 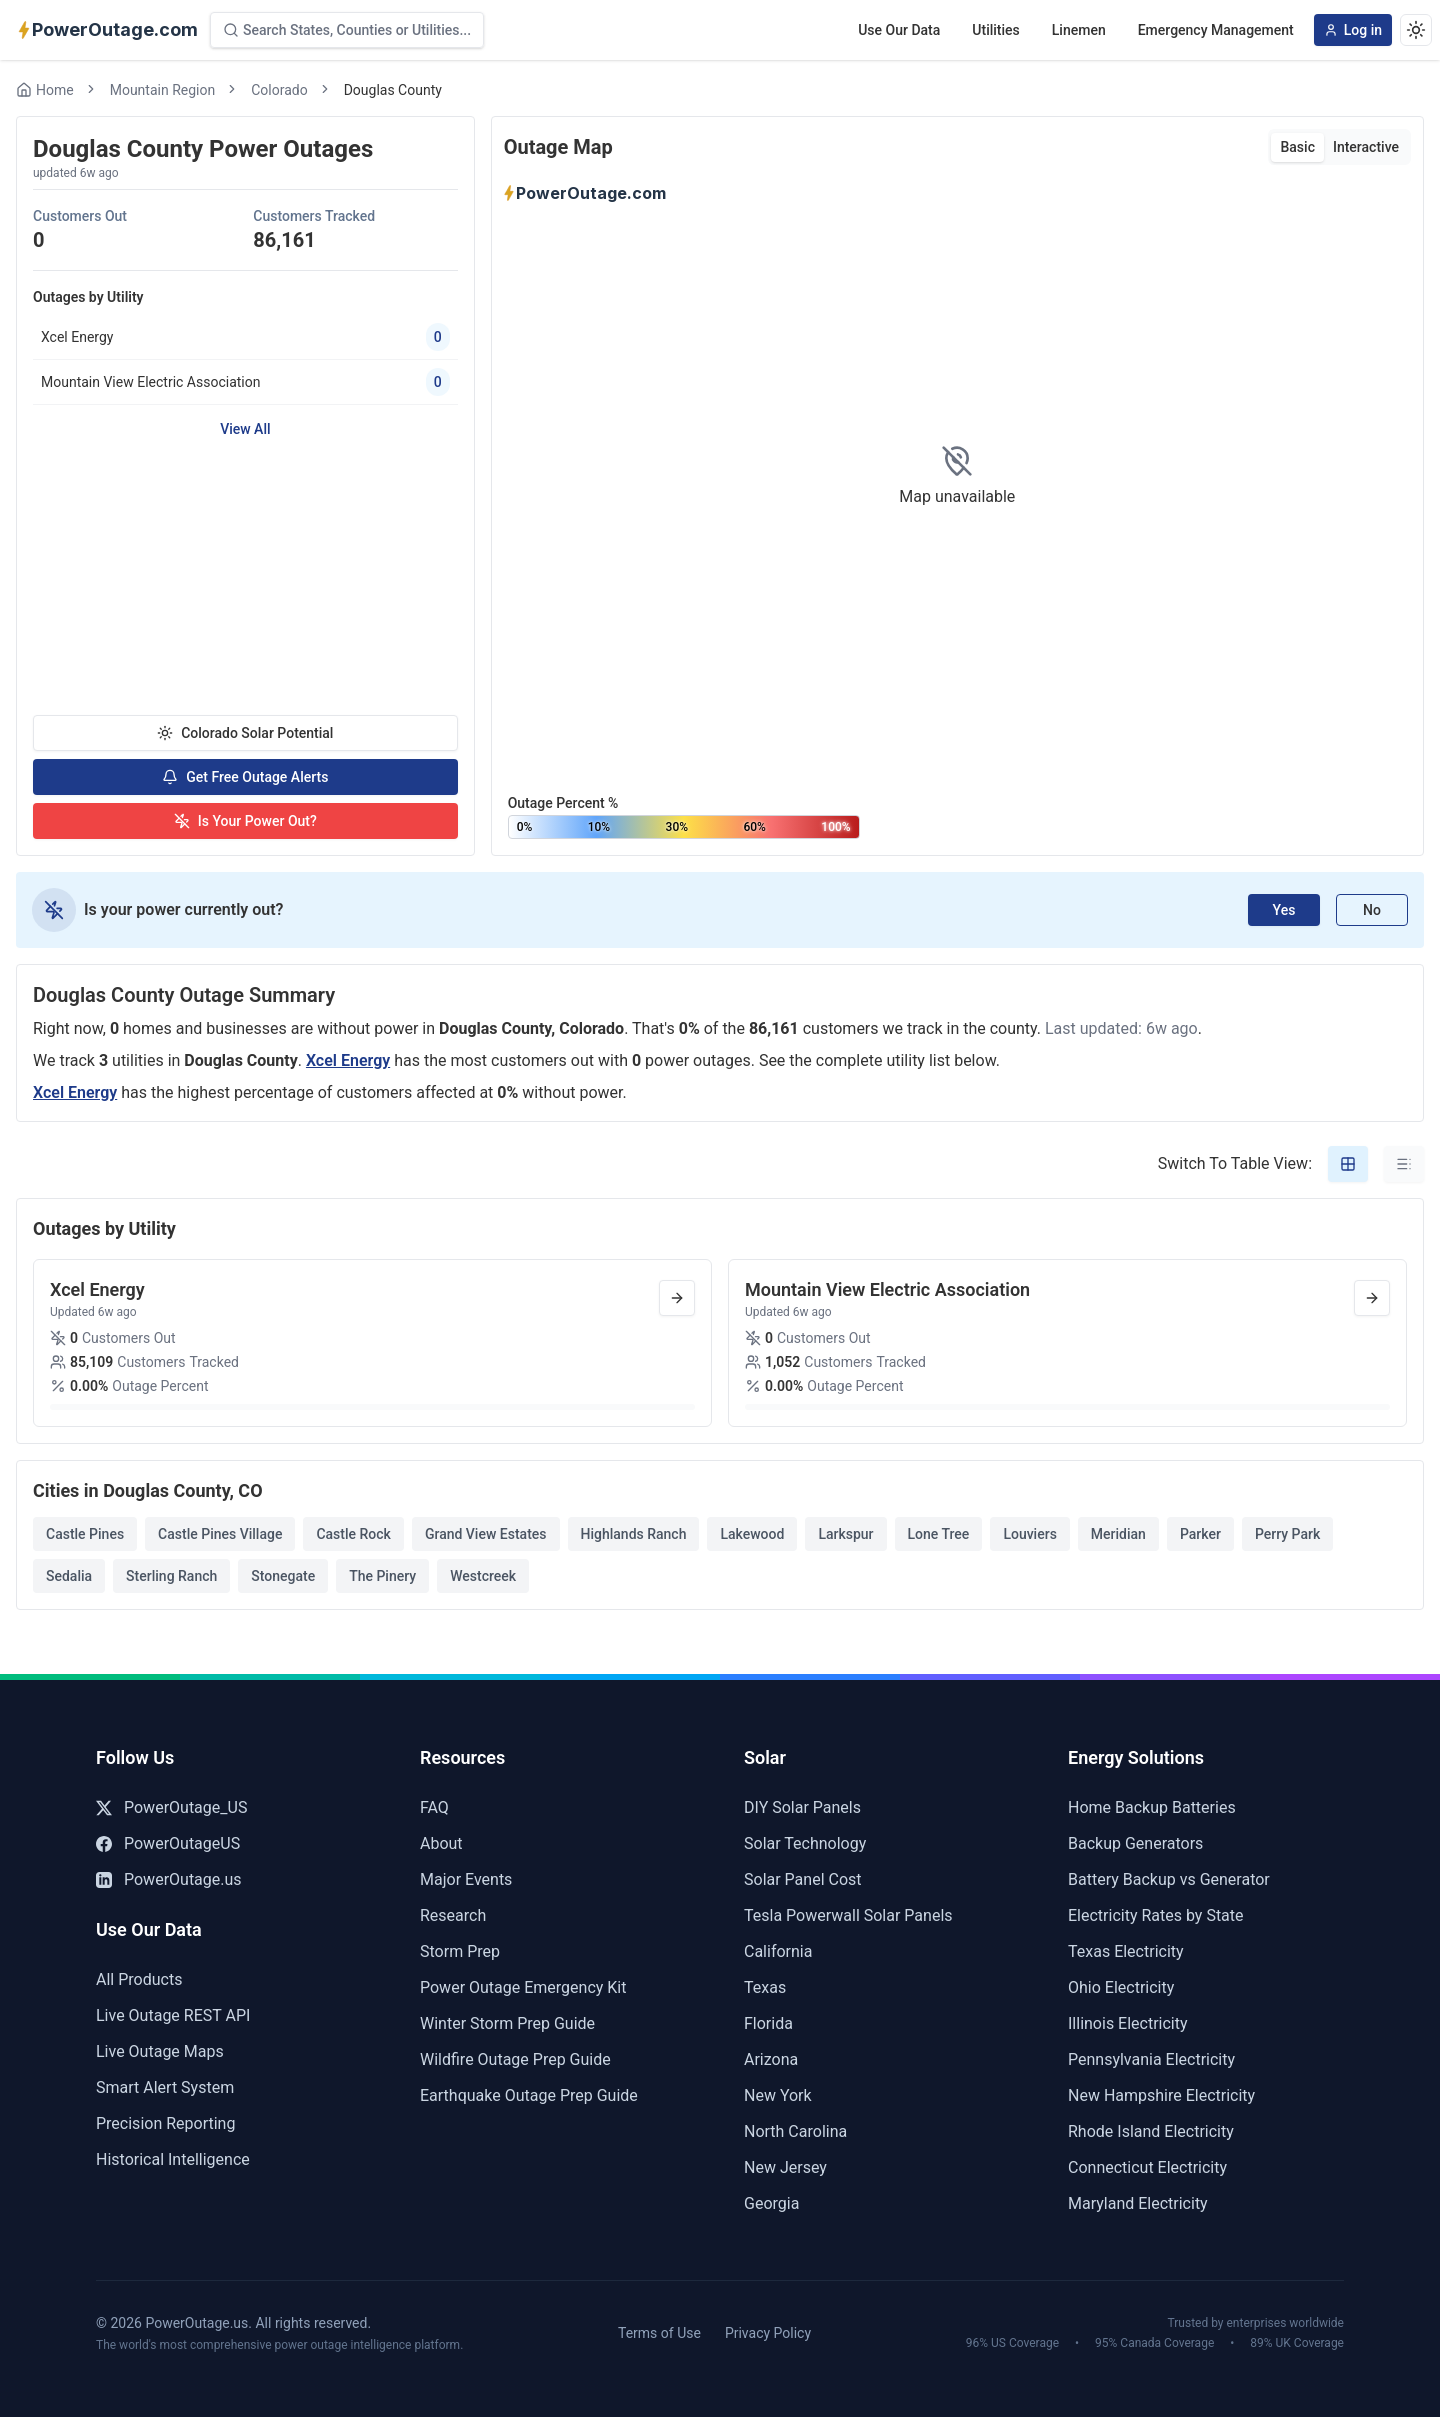 I want to click on Earthquake Outage Prep Guide, so click(x=529, y=2095).